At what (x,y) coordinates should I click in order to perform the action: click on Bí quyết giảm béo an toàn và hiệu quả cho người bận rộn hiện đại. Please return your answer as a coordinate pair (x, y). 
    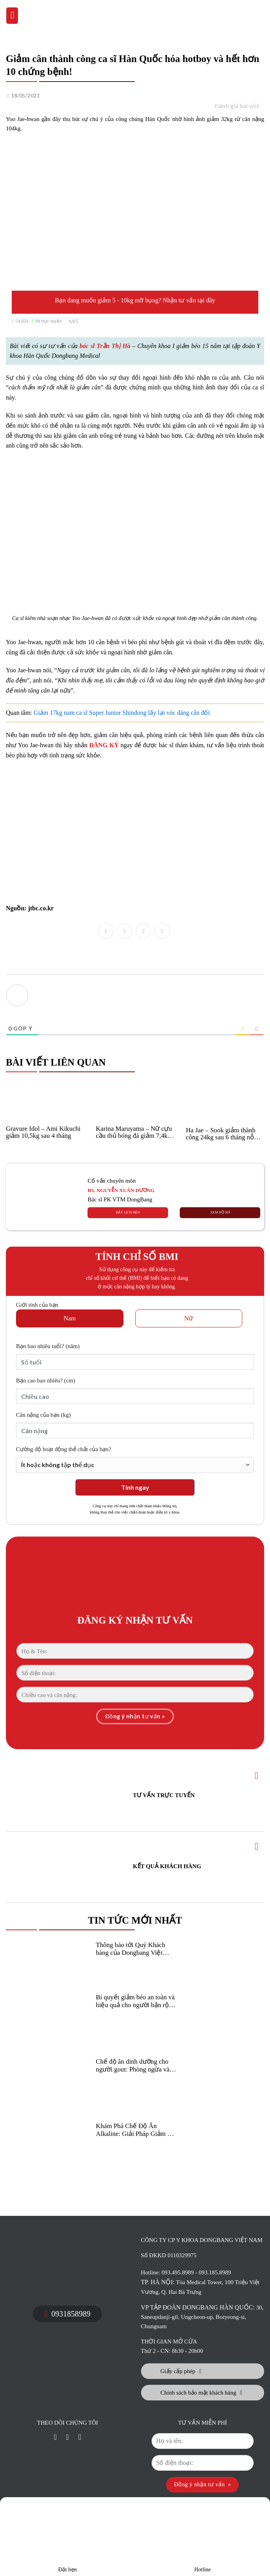
    Looking at the image, I should click on (135, 2001).